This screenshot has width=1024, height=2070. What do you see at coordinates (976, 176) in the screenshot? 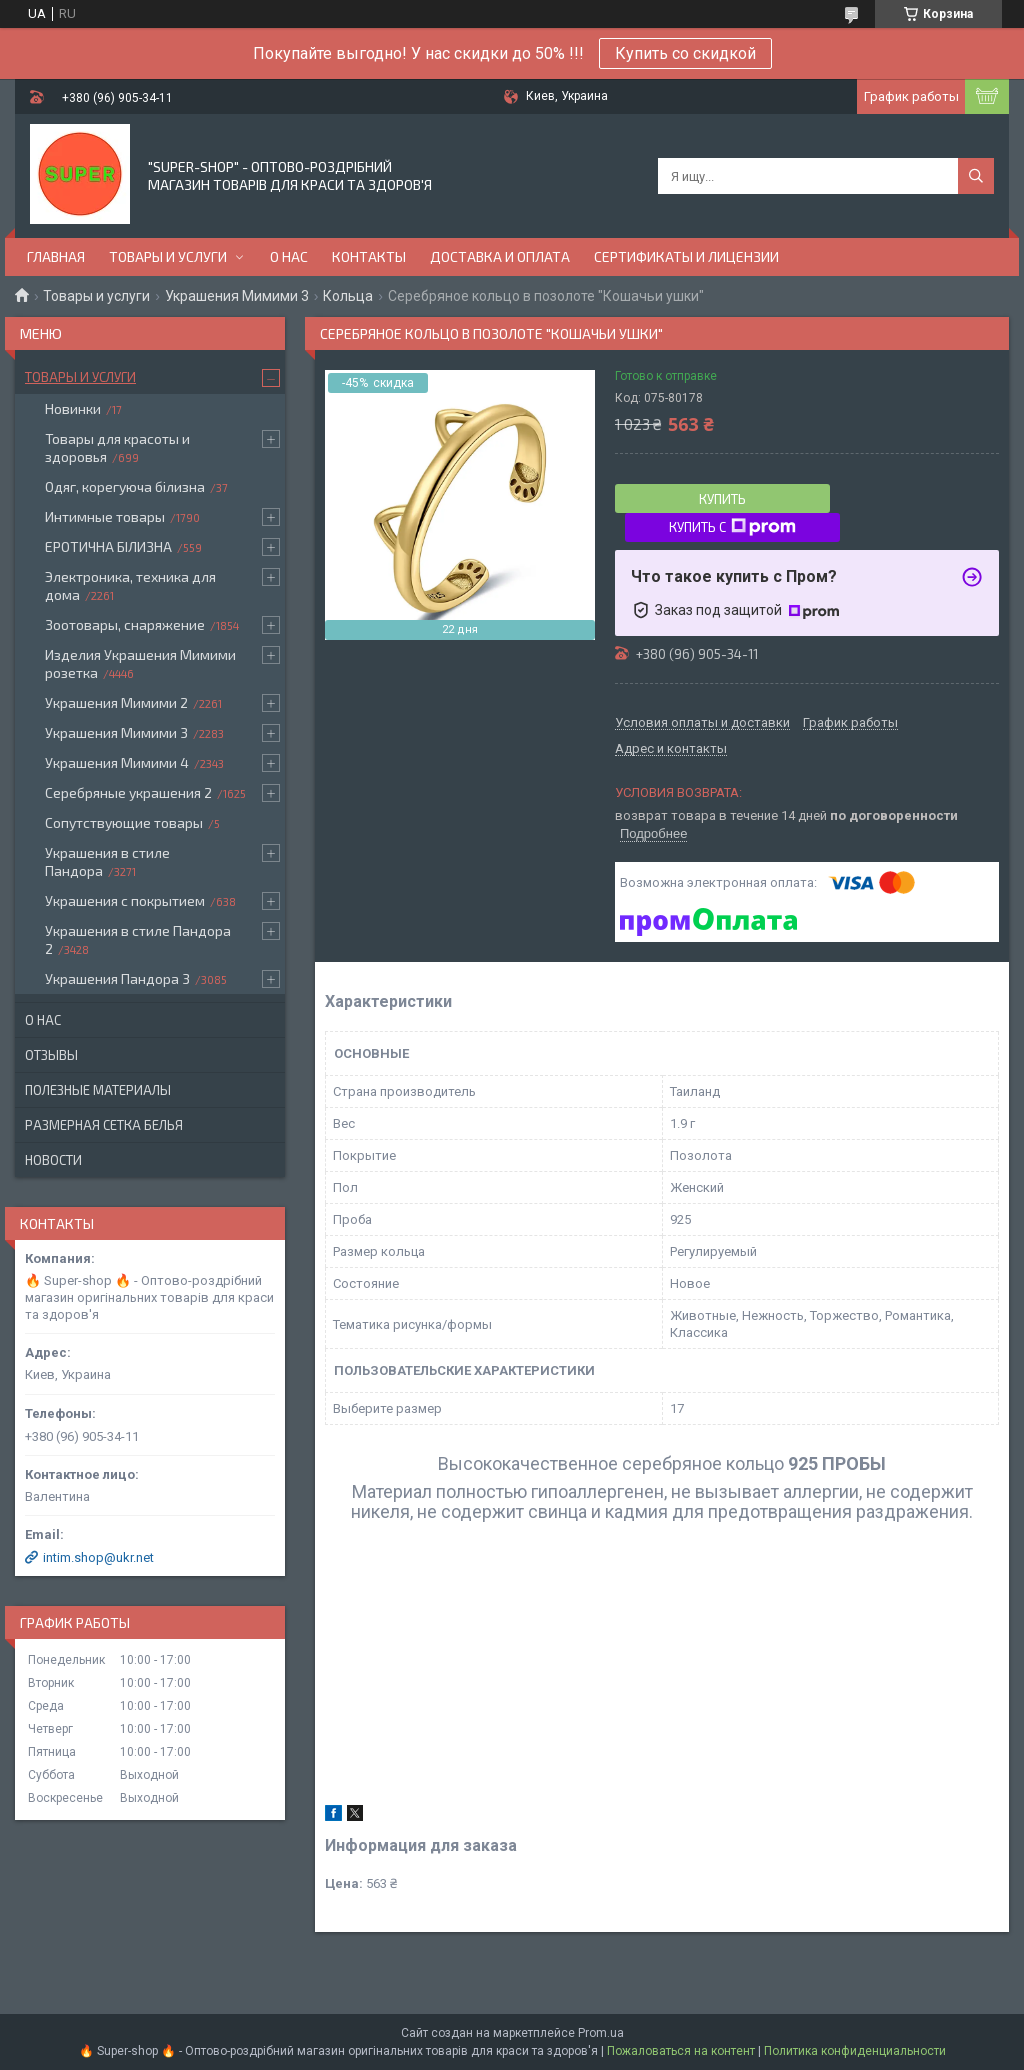
I see `[Искать]` at bounding box center [976, 176].